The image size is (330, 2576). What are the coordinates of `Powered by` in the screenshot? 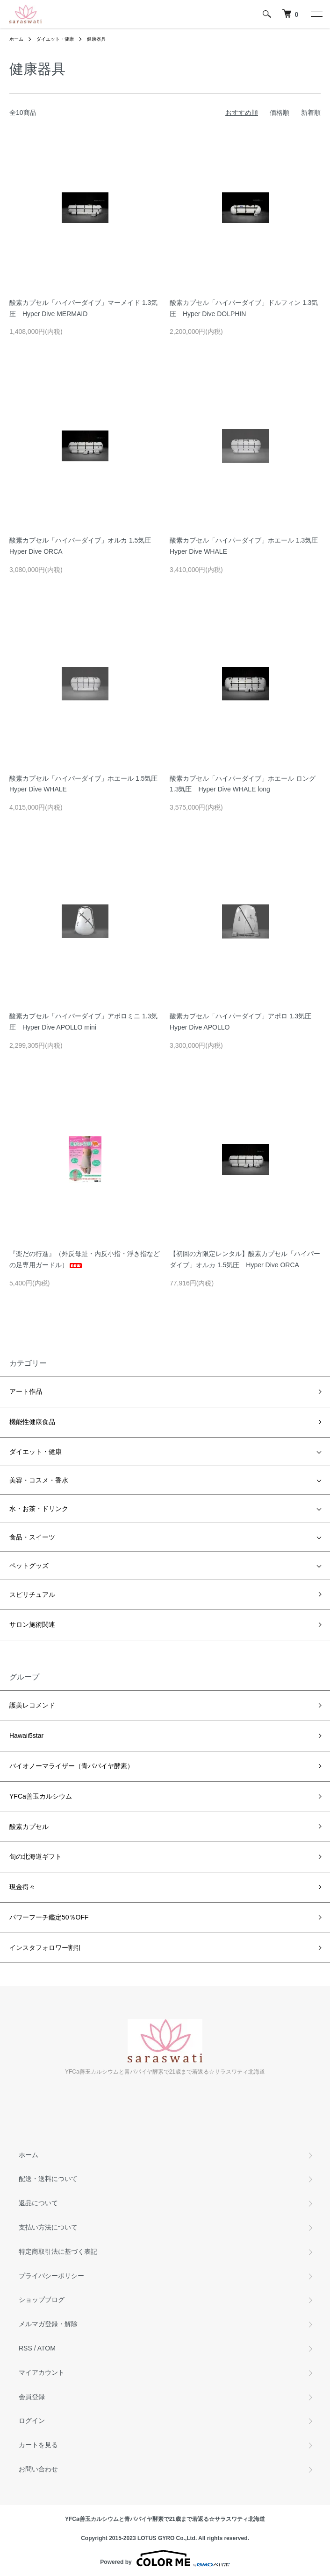 It's located at (165, 2558).